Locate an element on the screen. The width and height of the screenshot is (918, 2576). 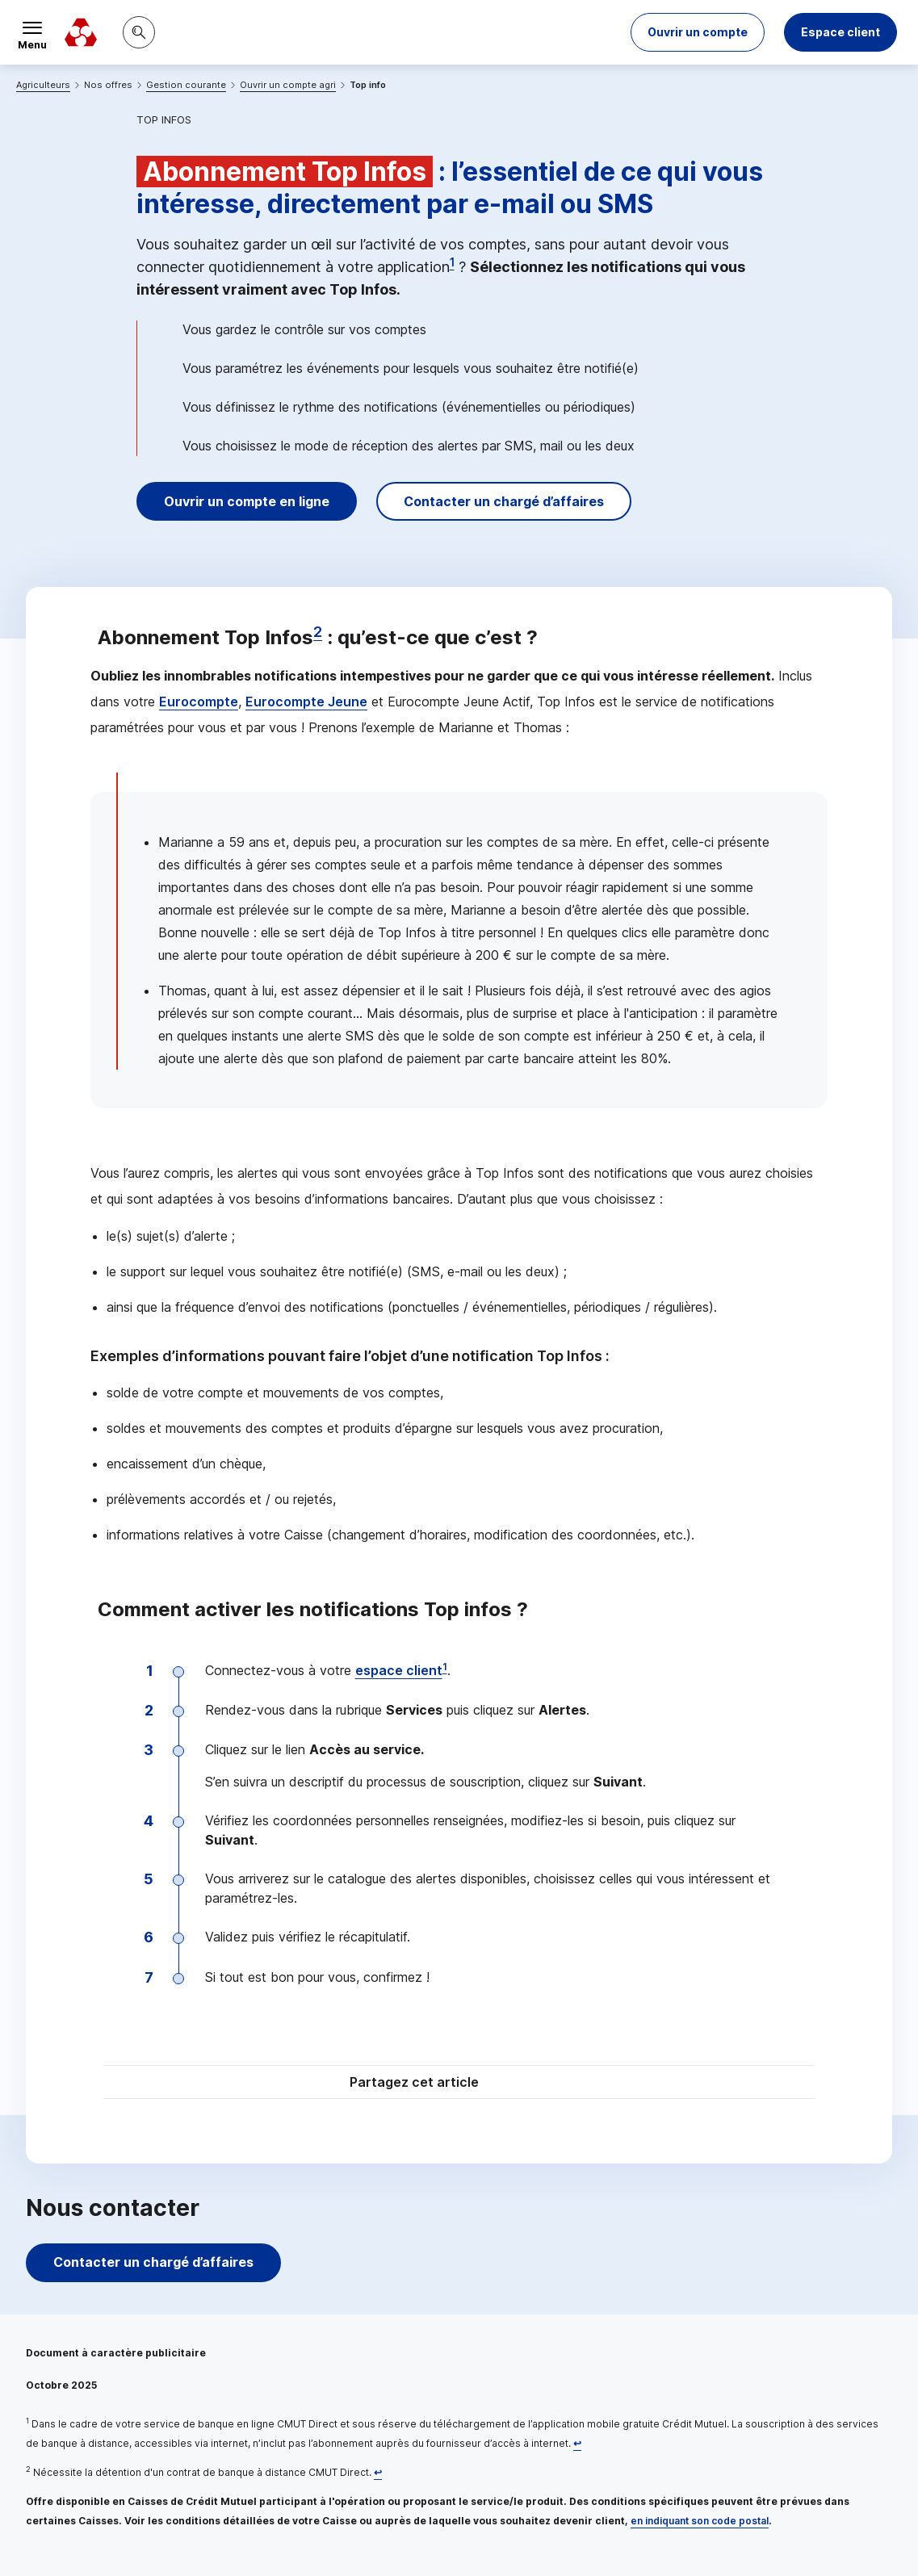
espace client is located at coordinates (398, 1670).